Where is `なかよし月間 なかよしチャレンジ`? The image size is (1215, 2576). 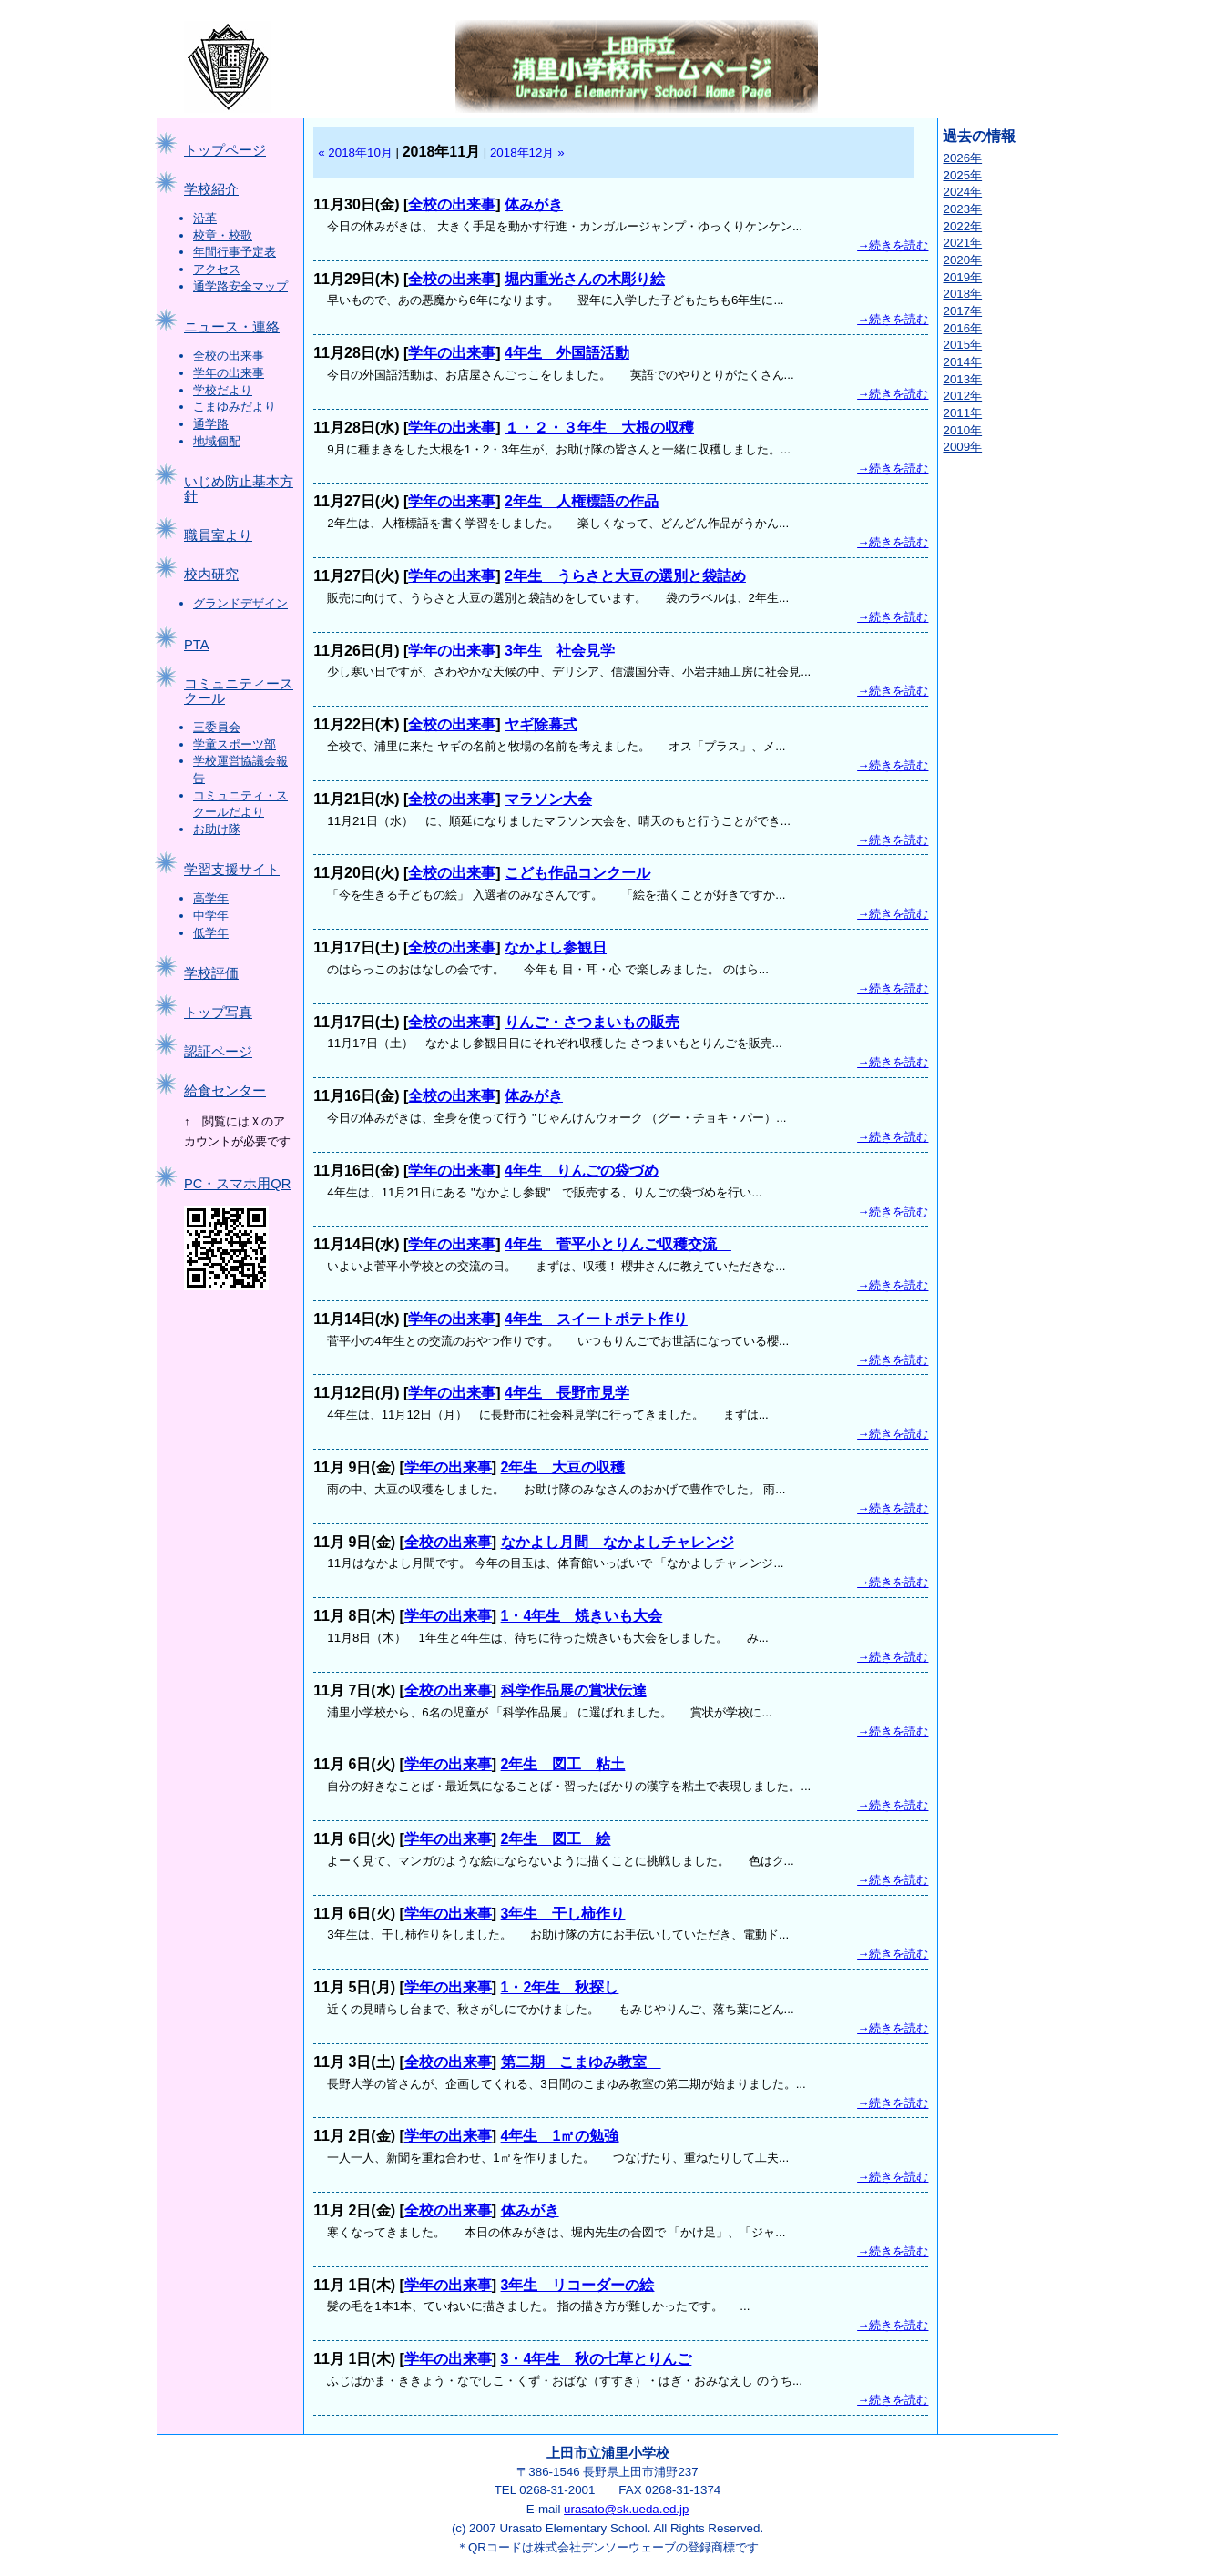 なかよし月間 なかよしチャレンジ is located at coordinates (617, 1542).